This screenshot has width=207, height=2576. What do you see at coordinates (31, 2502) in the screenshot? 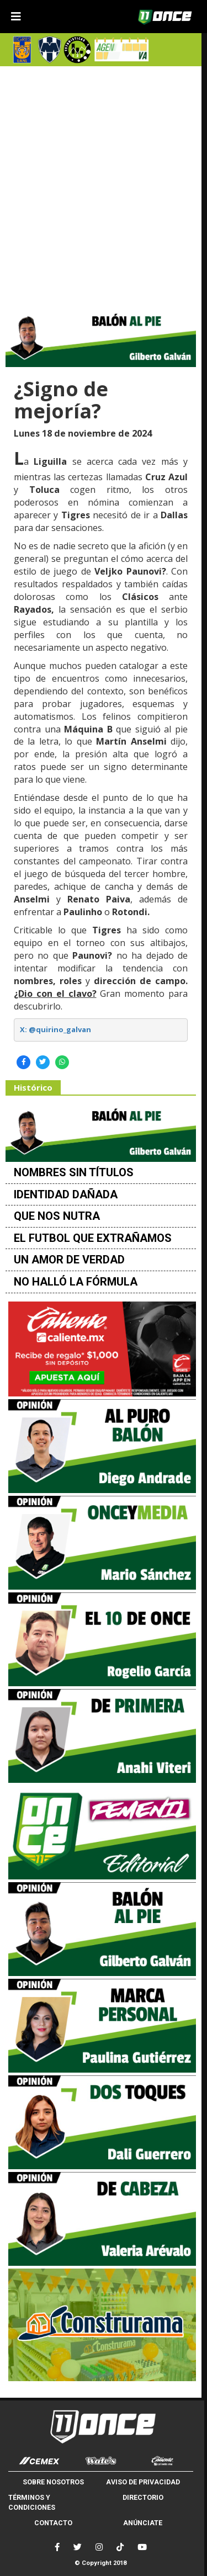
I see `TÉRMINOS Y CONDICIONES` at bounding box center [31, 2502].